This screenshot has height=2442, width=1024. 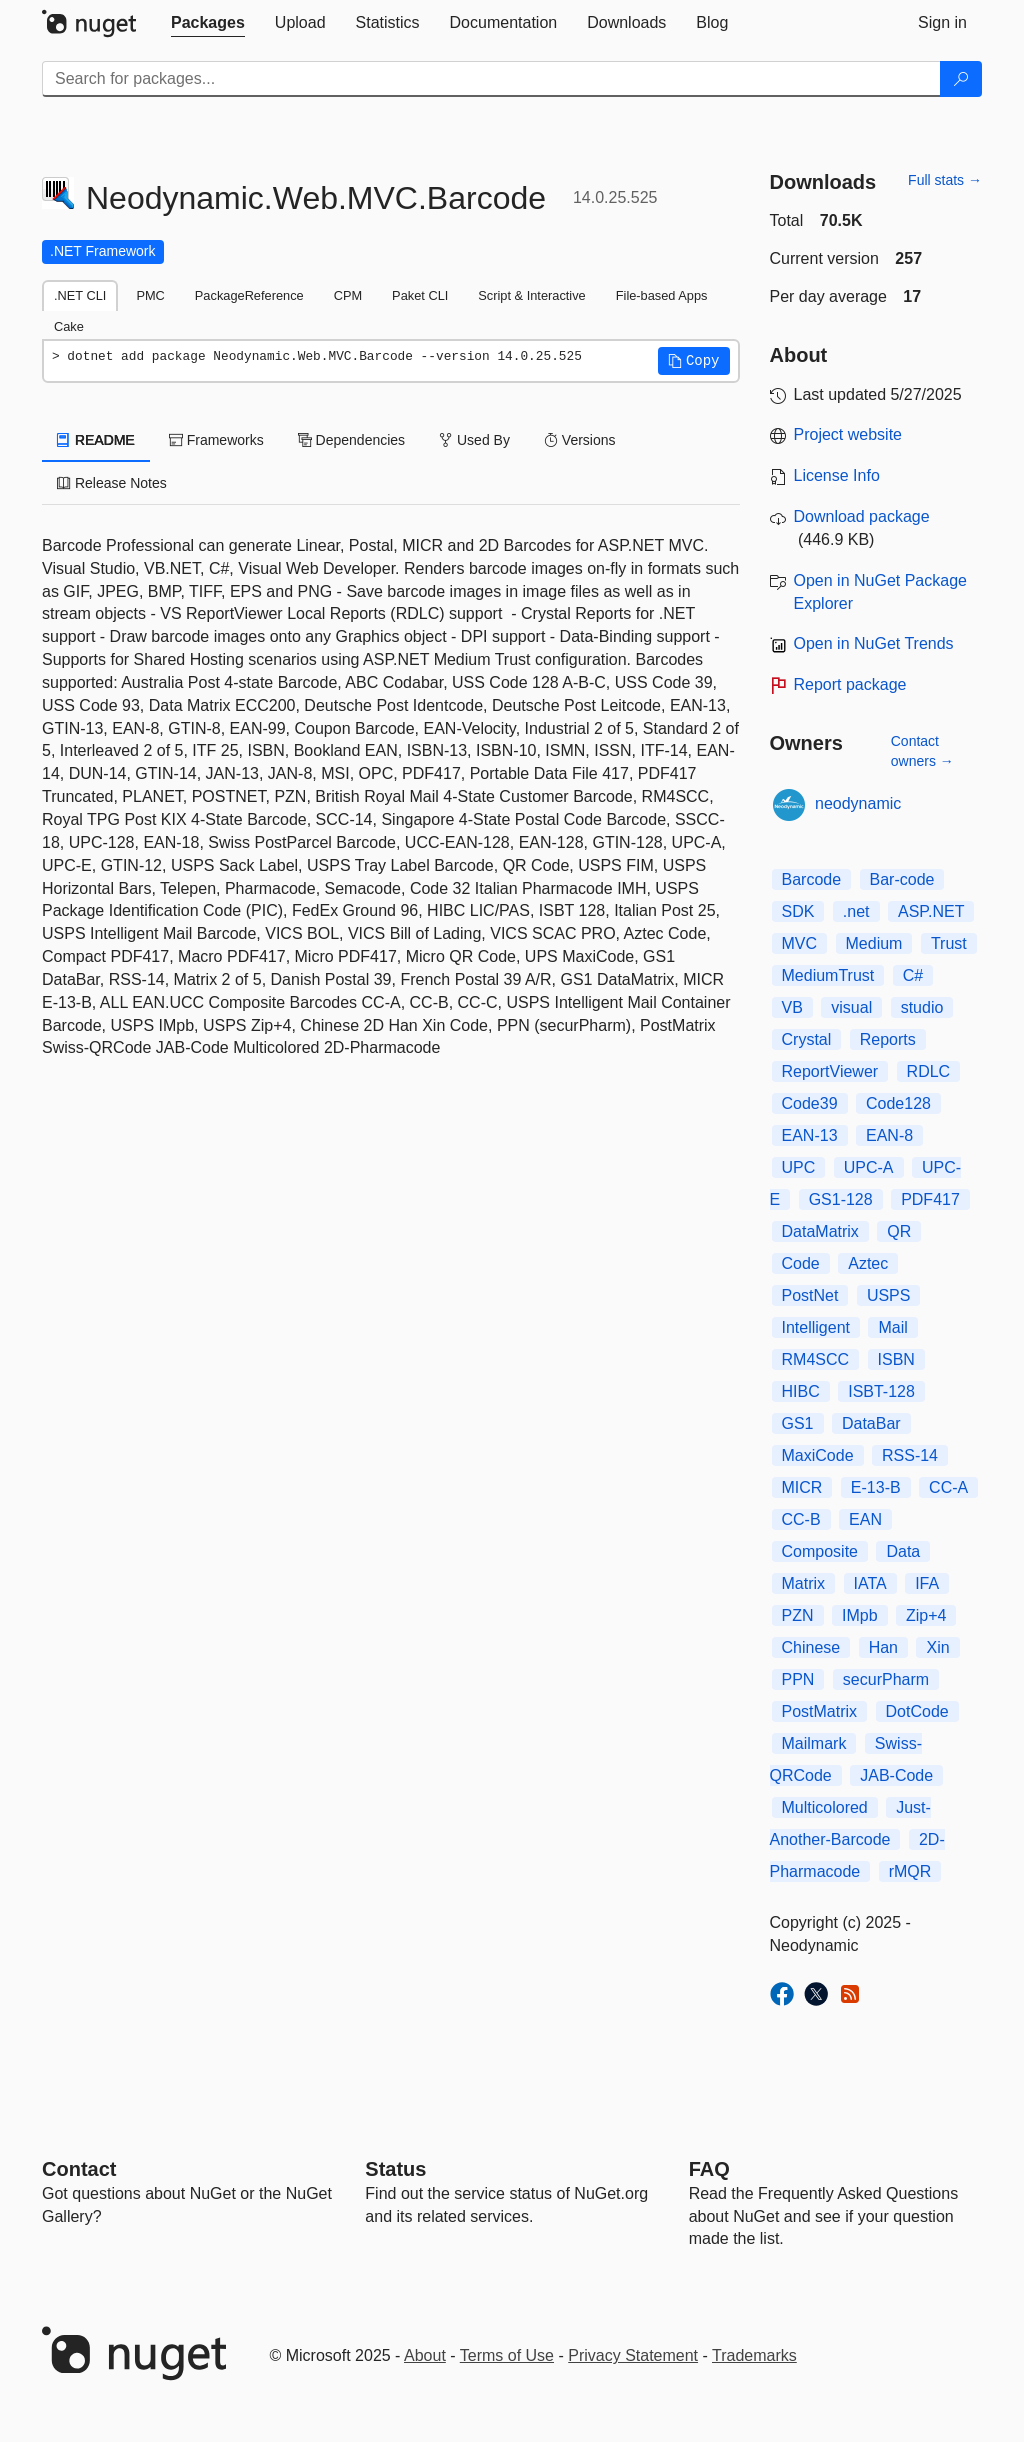 I want to click on Han, so click(x=883, y=1647).